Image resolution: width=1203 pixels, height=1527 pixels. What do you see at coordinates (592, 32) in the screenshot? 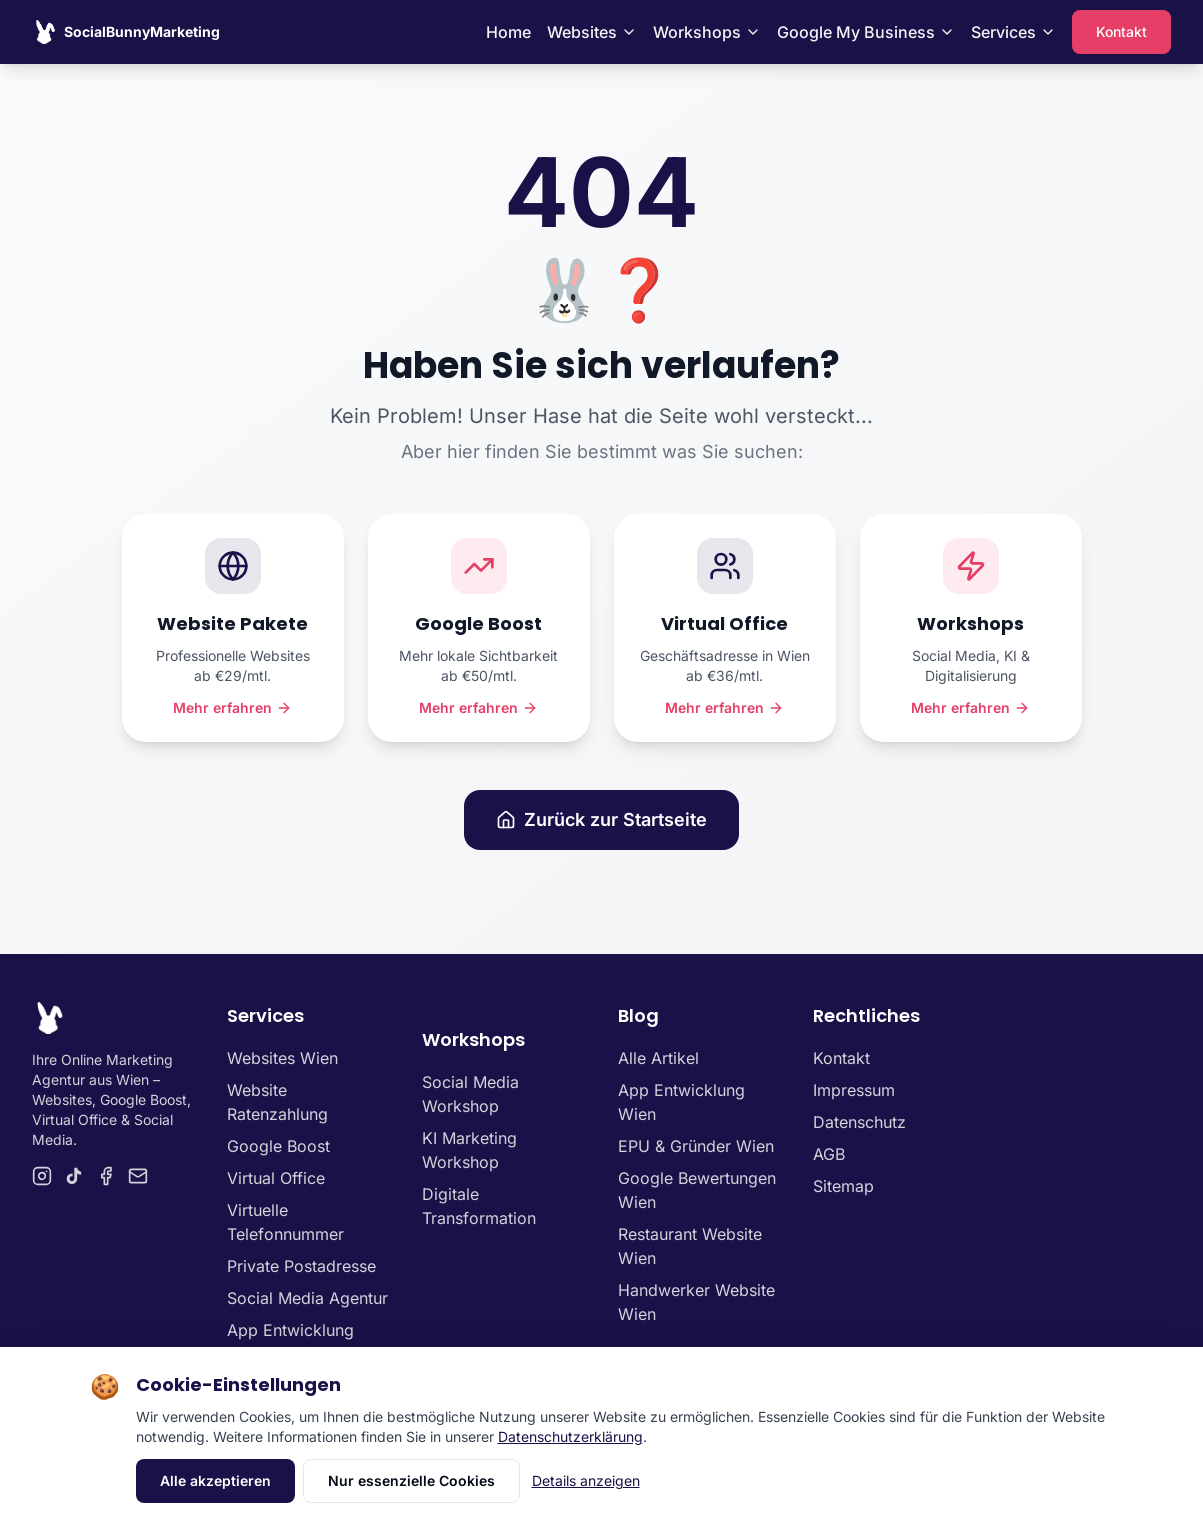
I see `Websites` at bounding box center [592, 32].